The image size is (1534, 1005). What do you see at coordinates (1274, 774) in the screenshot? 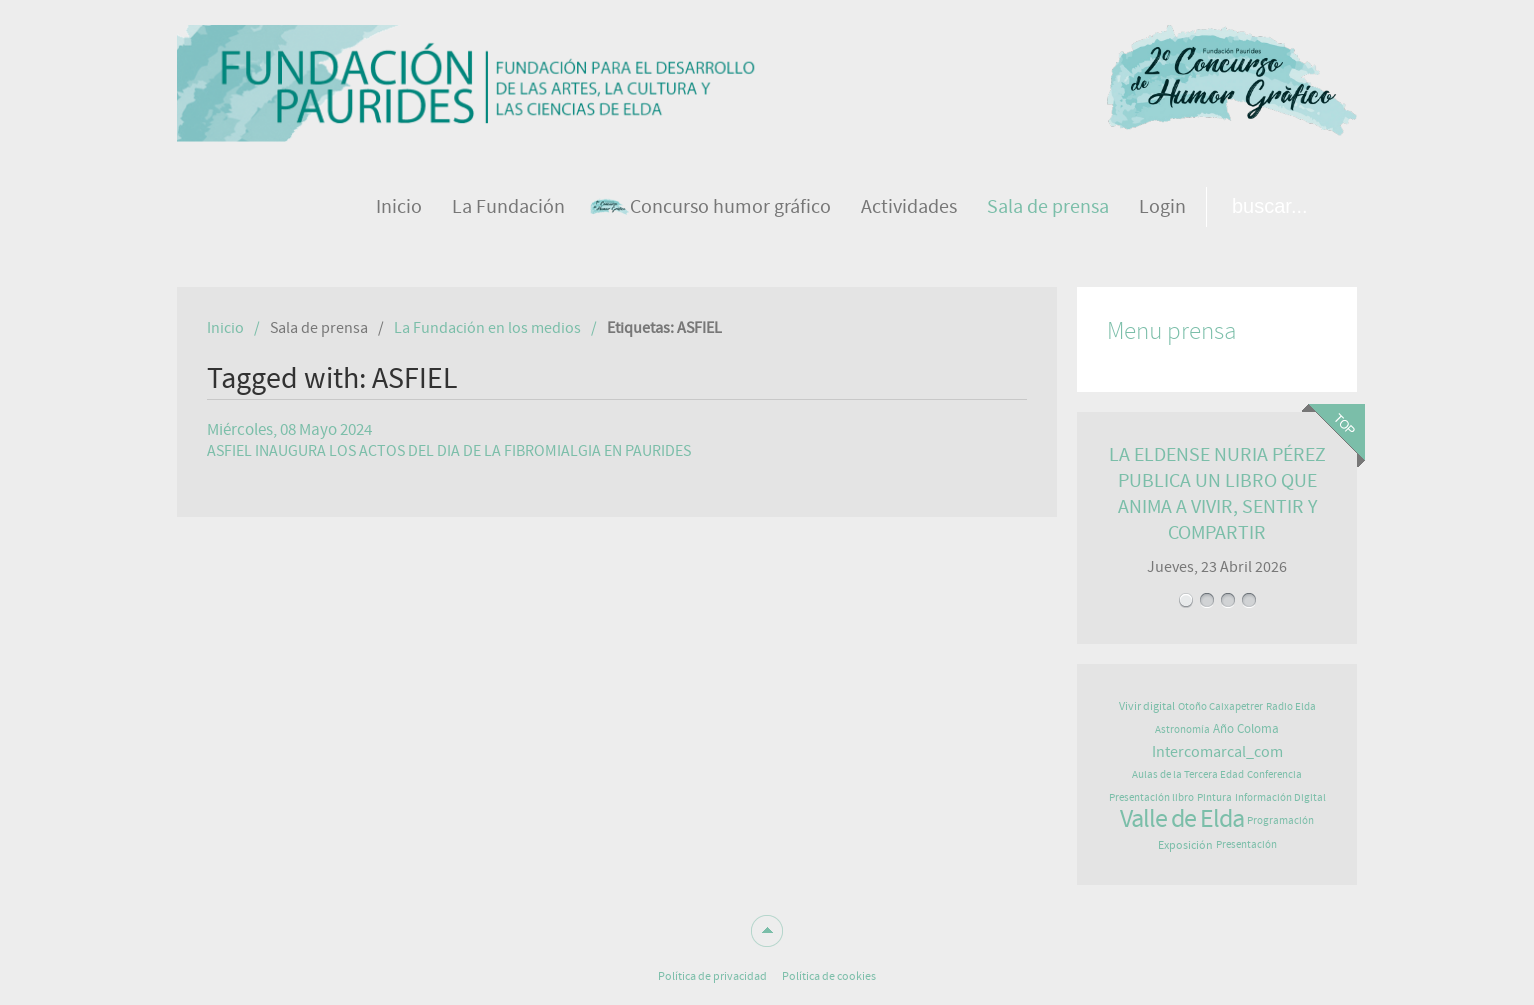
I see `Conferencia` at bounding box center [1274, 774].